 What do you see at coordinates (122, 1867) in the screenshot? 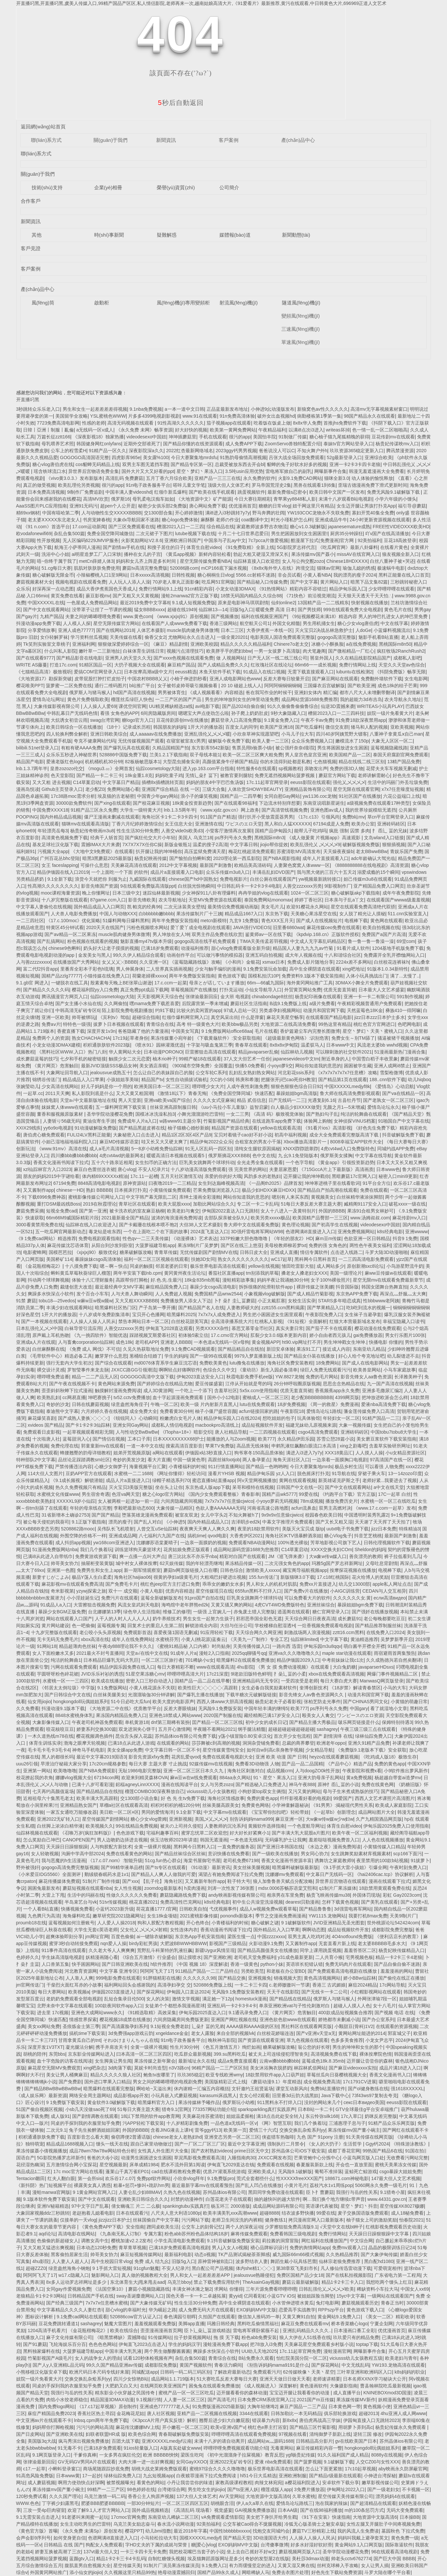
I see `国产99精华液单品榜` at bounding box center [122, 1867].